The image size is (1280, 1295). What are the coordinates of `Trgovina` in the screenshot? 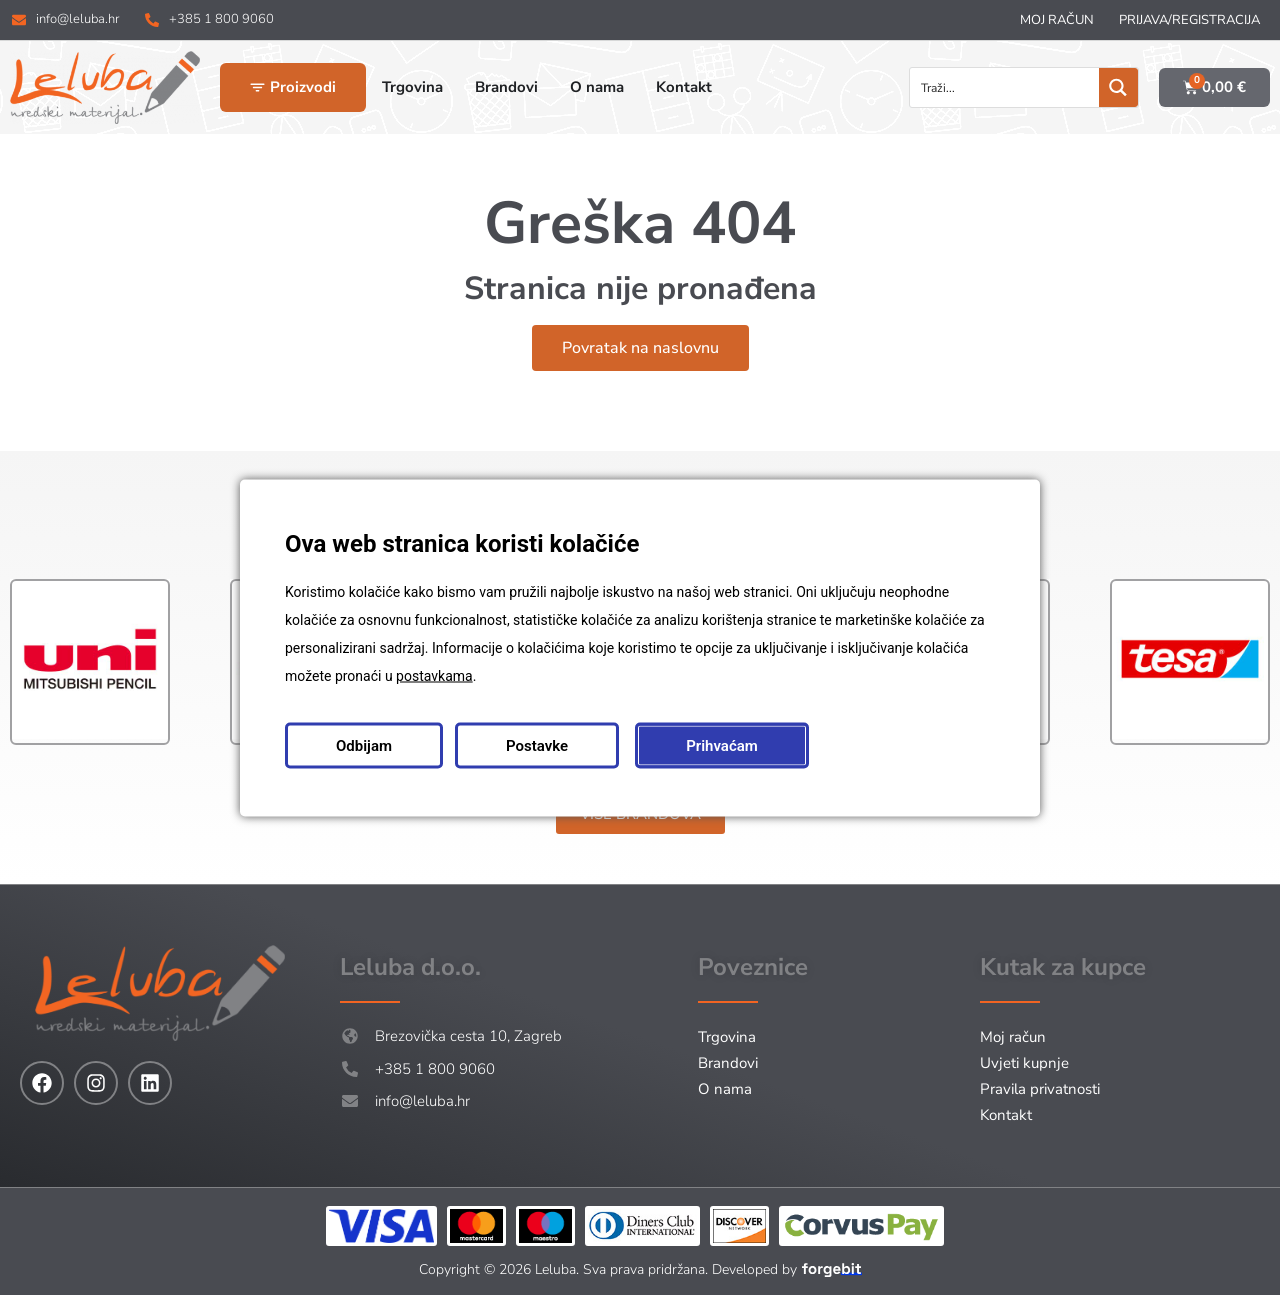 It's located at (727, 1037).